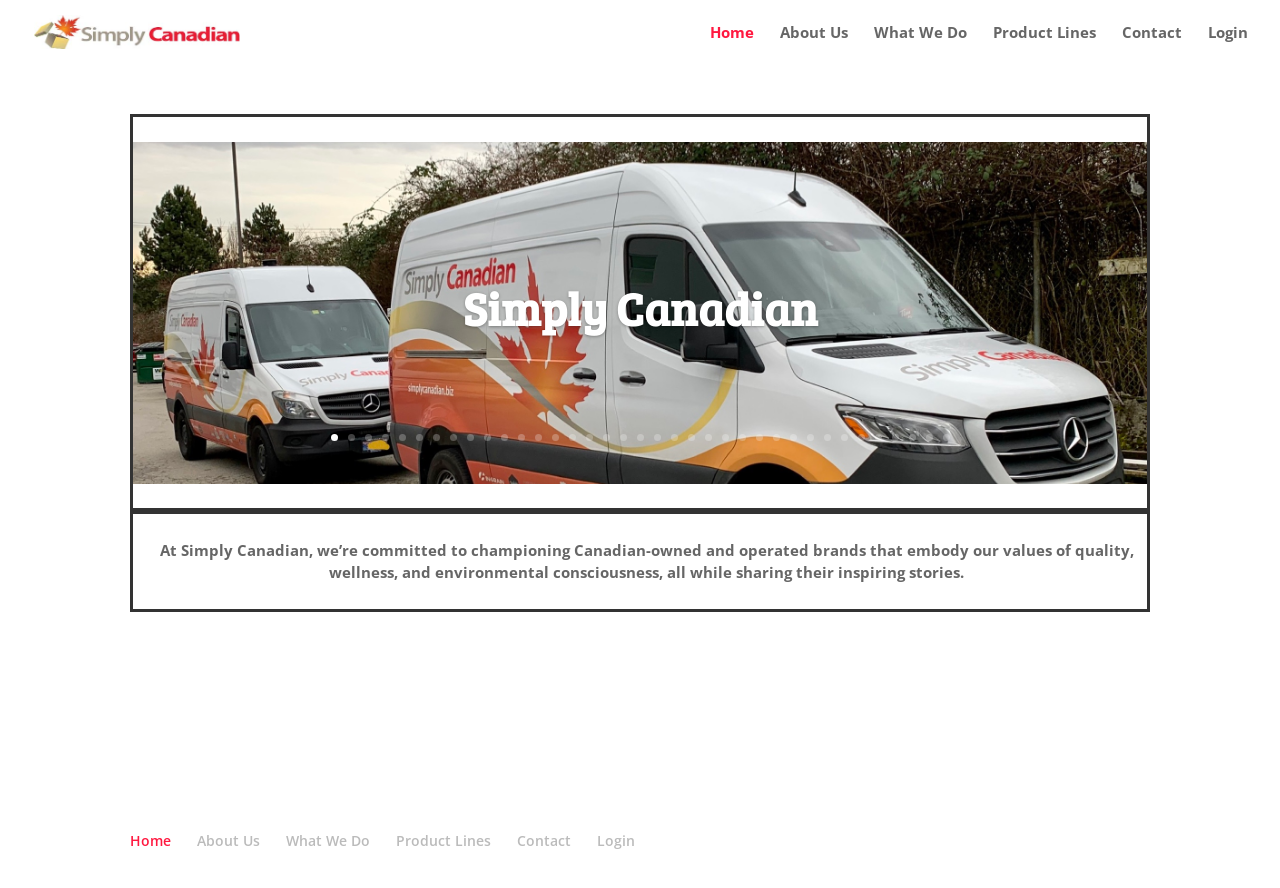 This screenshot has height=888, width=1280. What do you see at coordinates (895, 437) in the screenshot?
I see `34` at bounding box center [895, 437].